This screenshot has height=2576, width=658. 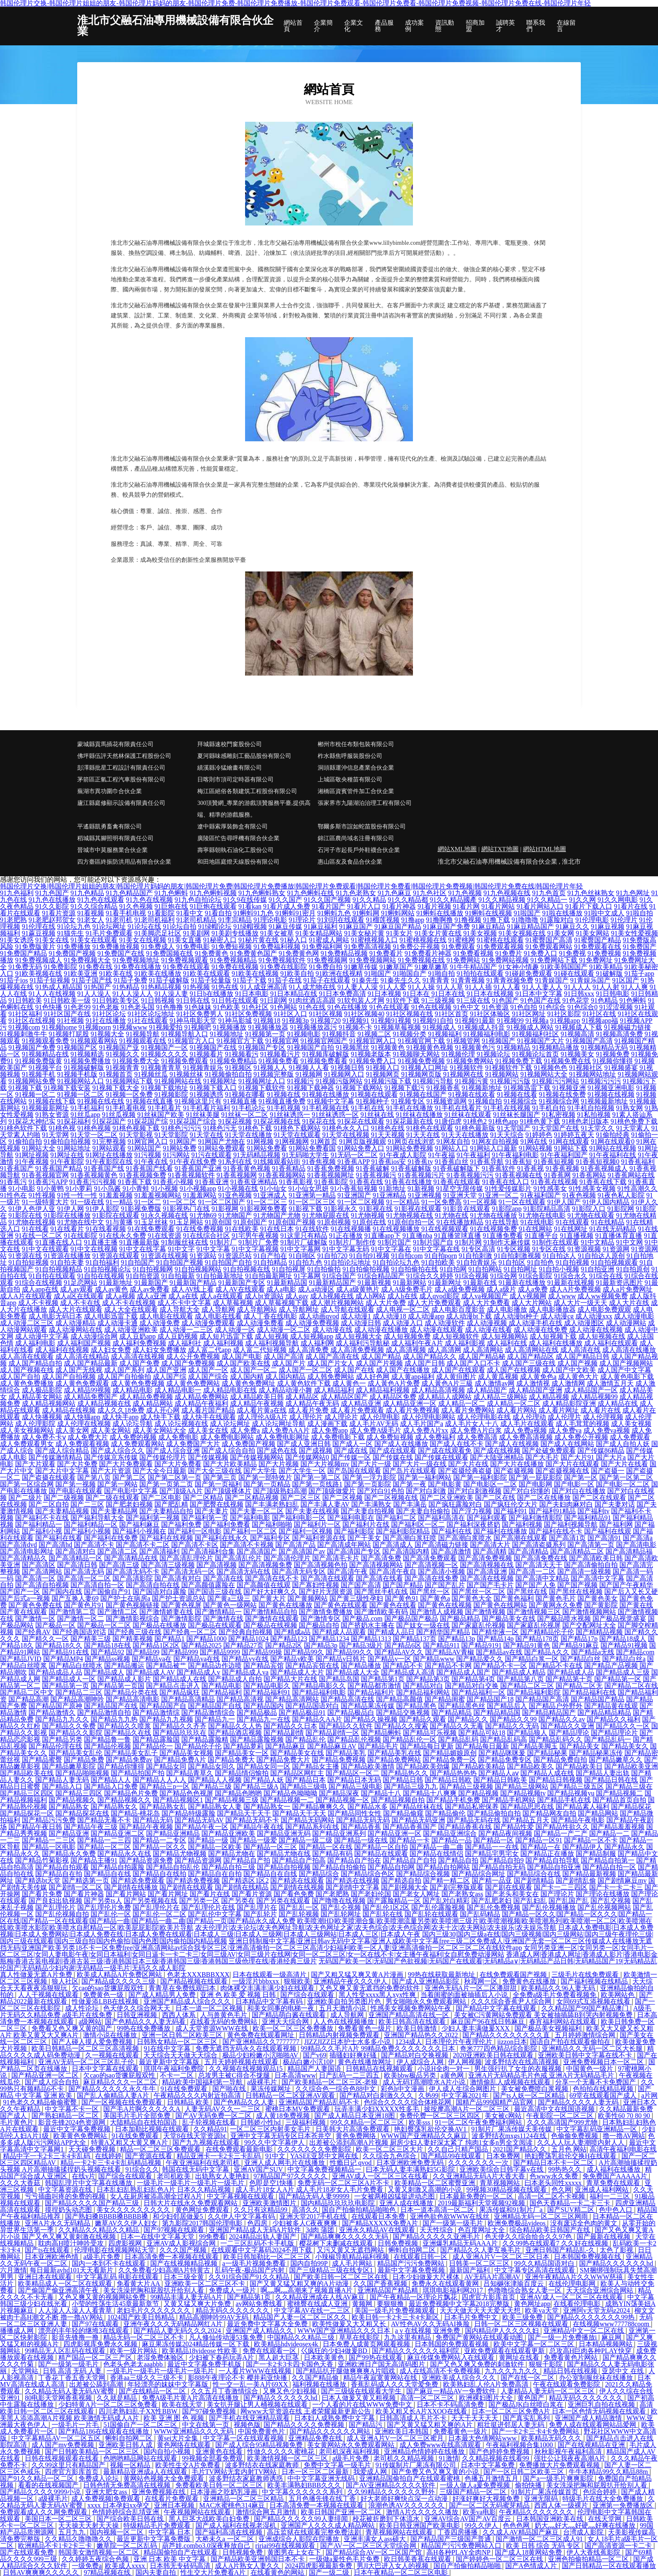 What do you see at coordinates (281, 2451) in the screenshot?
I see `性做久久久久久蜜桃花` at bounding box center [281, 2451].